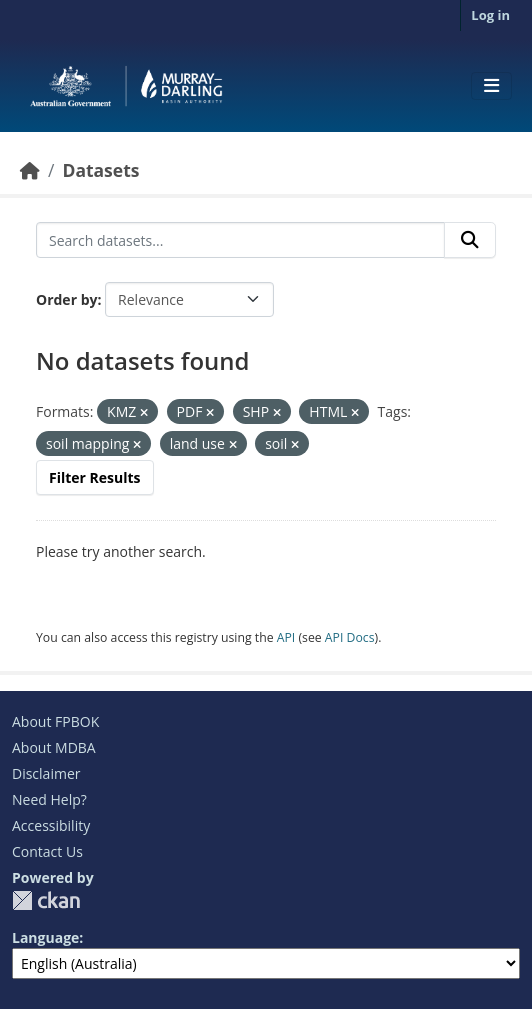 Image resolution: width=532 pixels, height=1009 pixels. Describe the element at coordinates (95, 477) in the screenshot. I see `Filter Results` at that location.